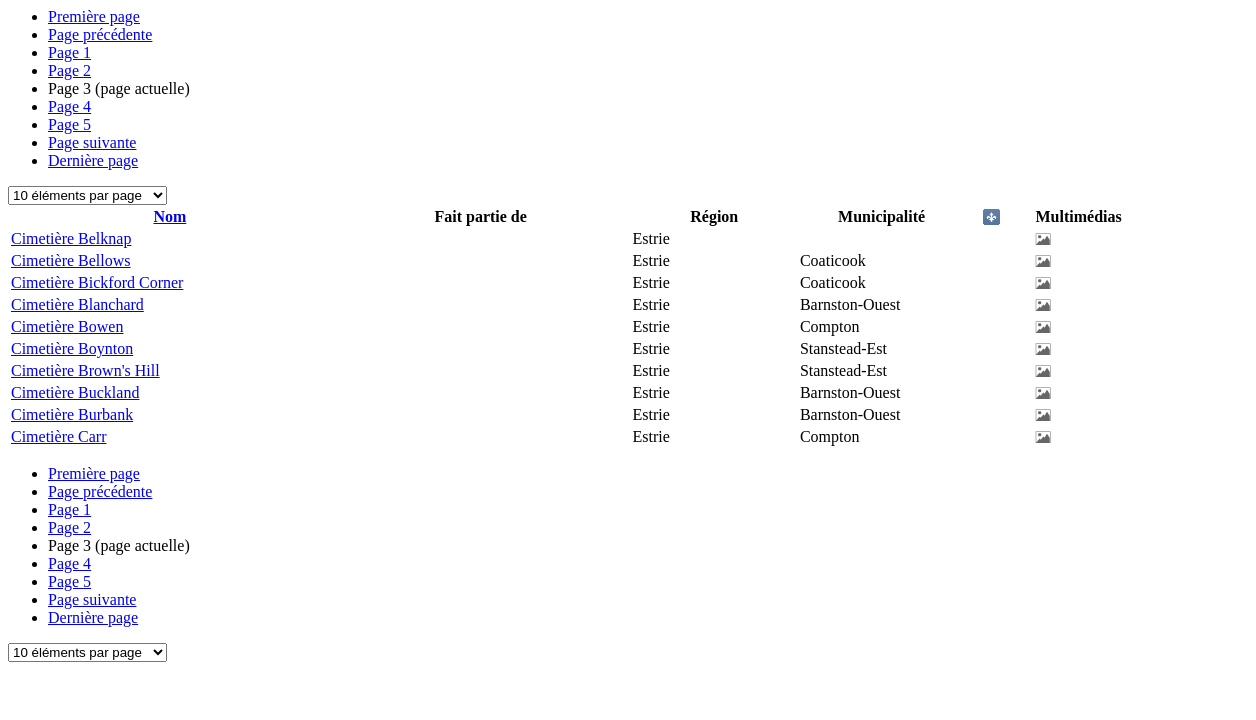  I want to click on Première page, so click(94, 16).